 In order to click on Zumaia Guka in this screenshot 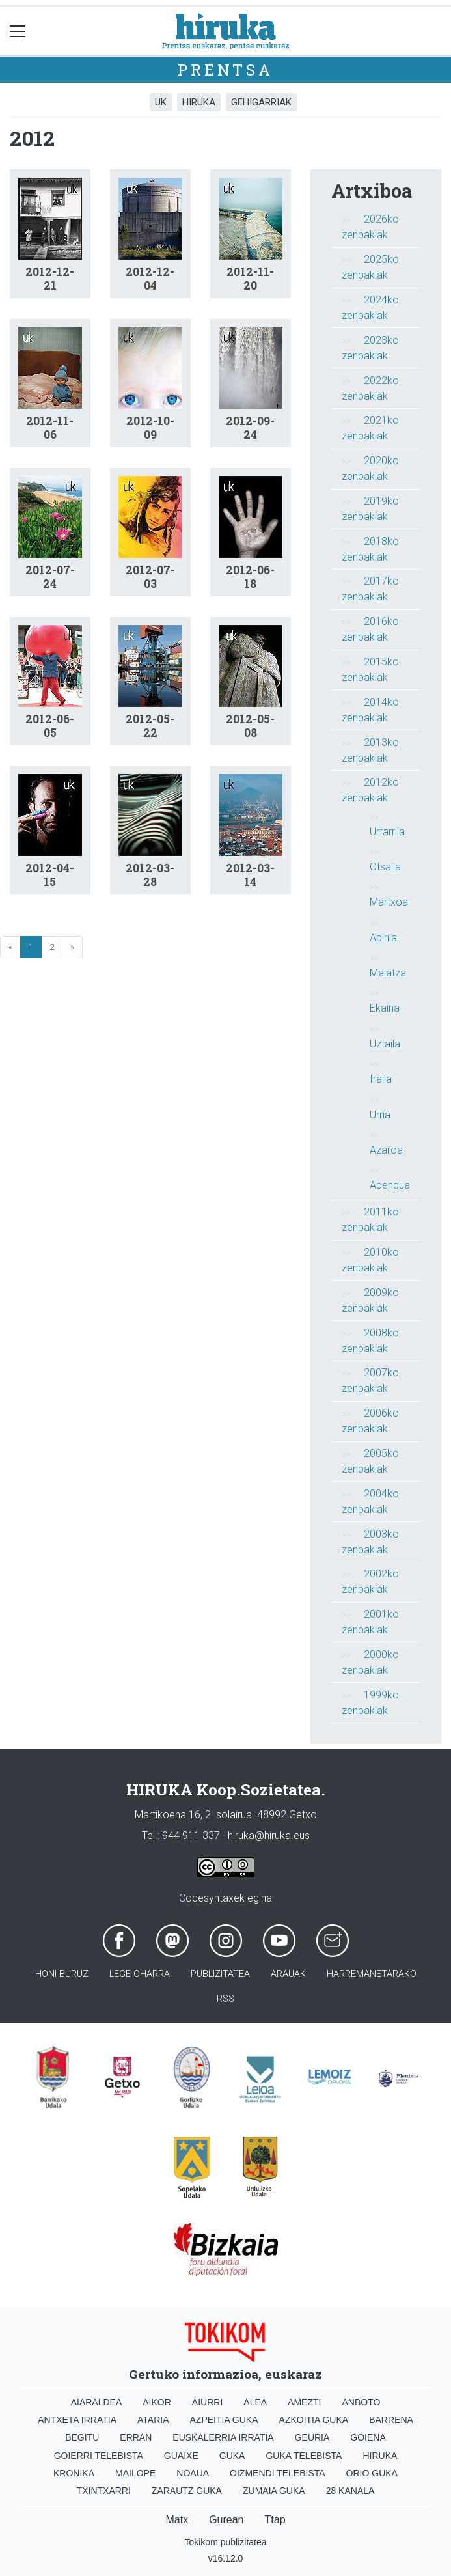, I will do `click(274, 2491)`.